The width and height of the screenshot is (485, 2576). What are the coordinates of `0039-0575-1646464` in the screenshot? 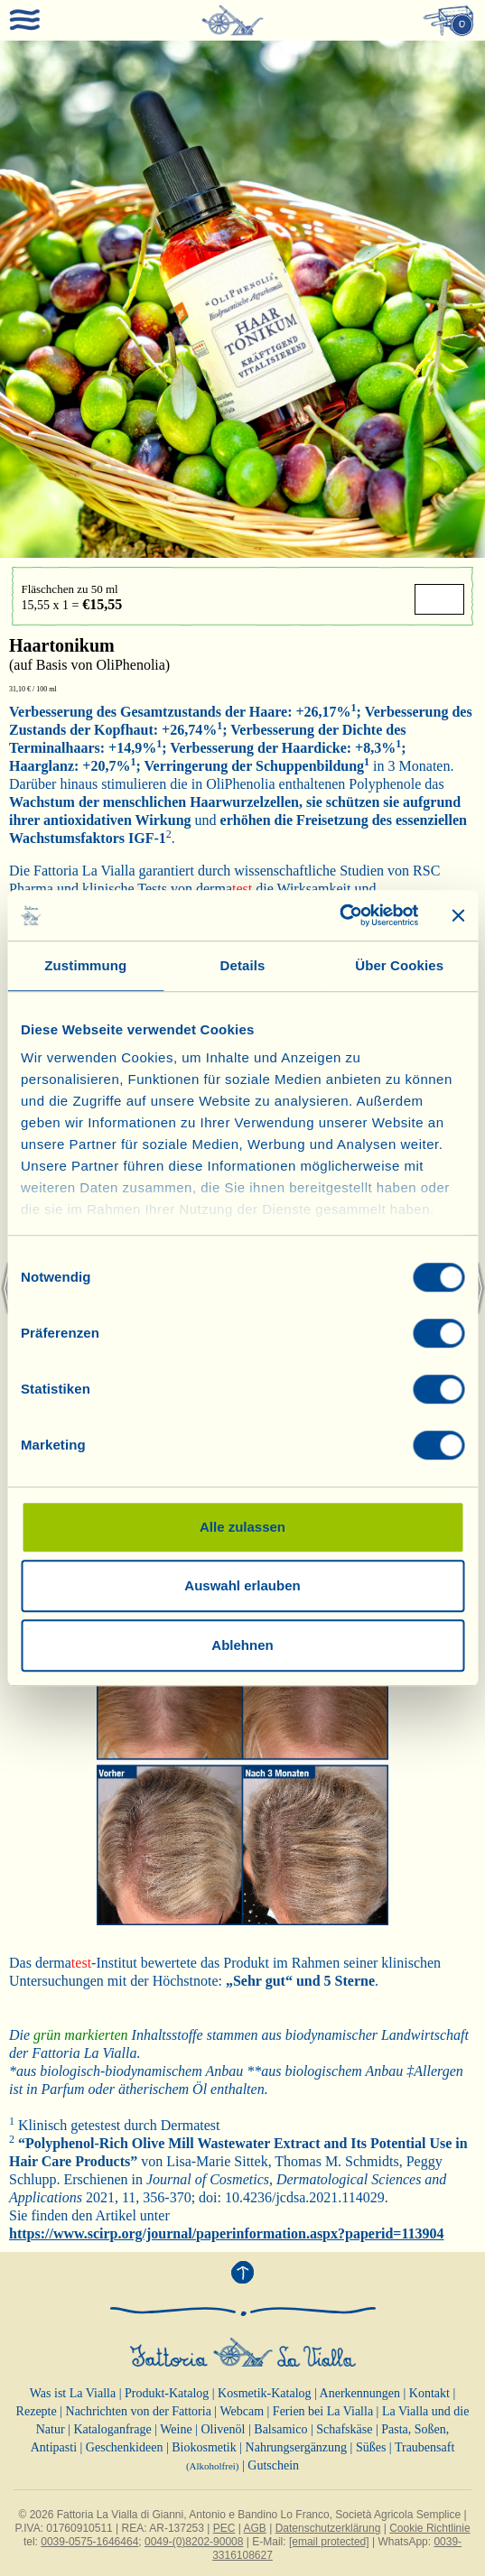 It's located at (89, 2541).